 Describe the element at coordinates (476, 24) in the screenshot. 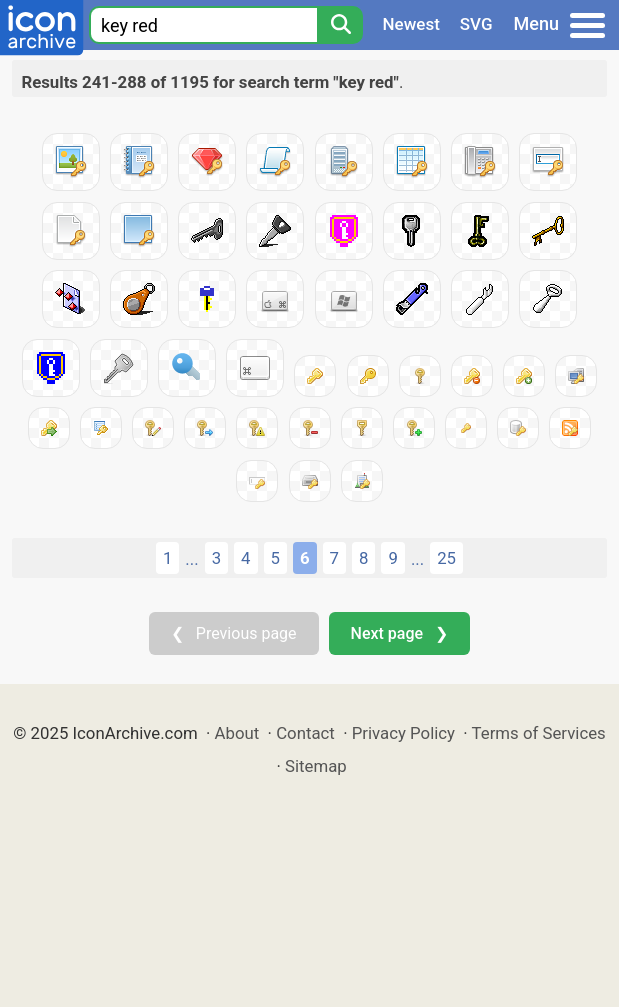

I see `SVG` at that location.